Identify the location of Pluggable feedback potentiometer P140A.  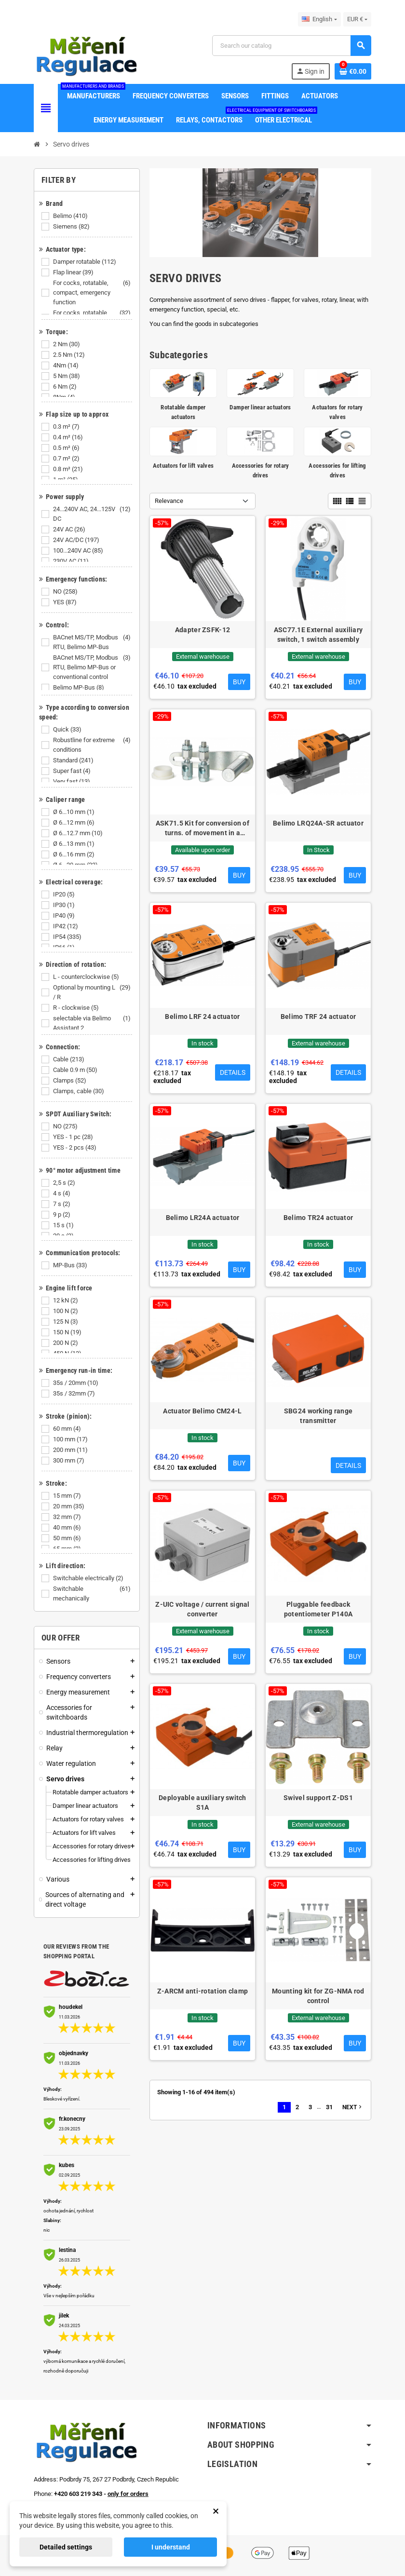
(318, 1609).